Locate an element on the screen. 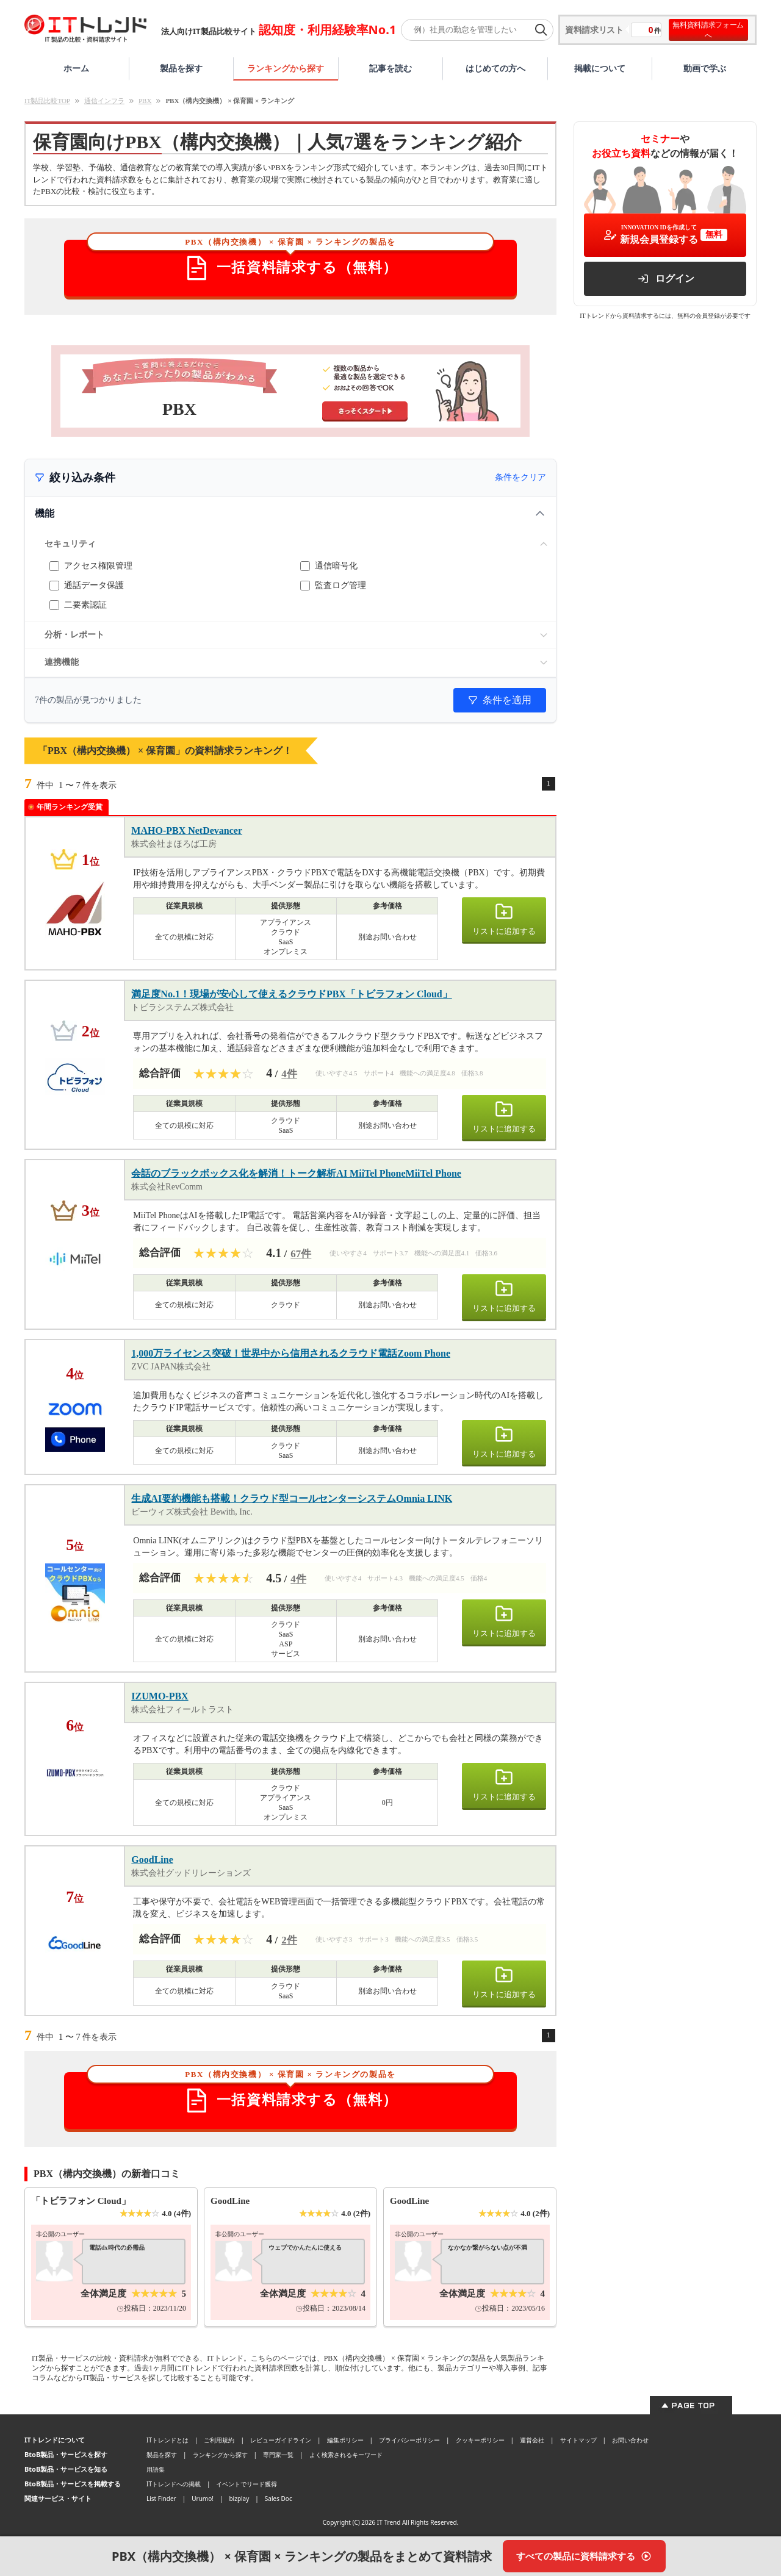 Image resolution: width=781 pixels, height=2576 pixels. よく検索されるキーワード is located at coordinates (346, 2454).